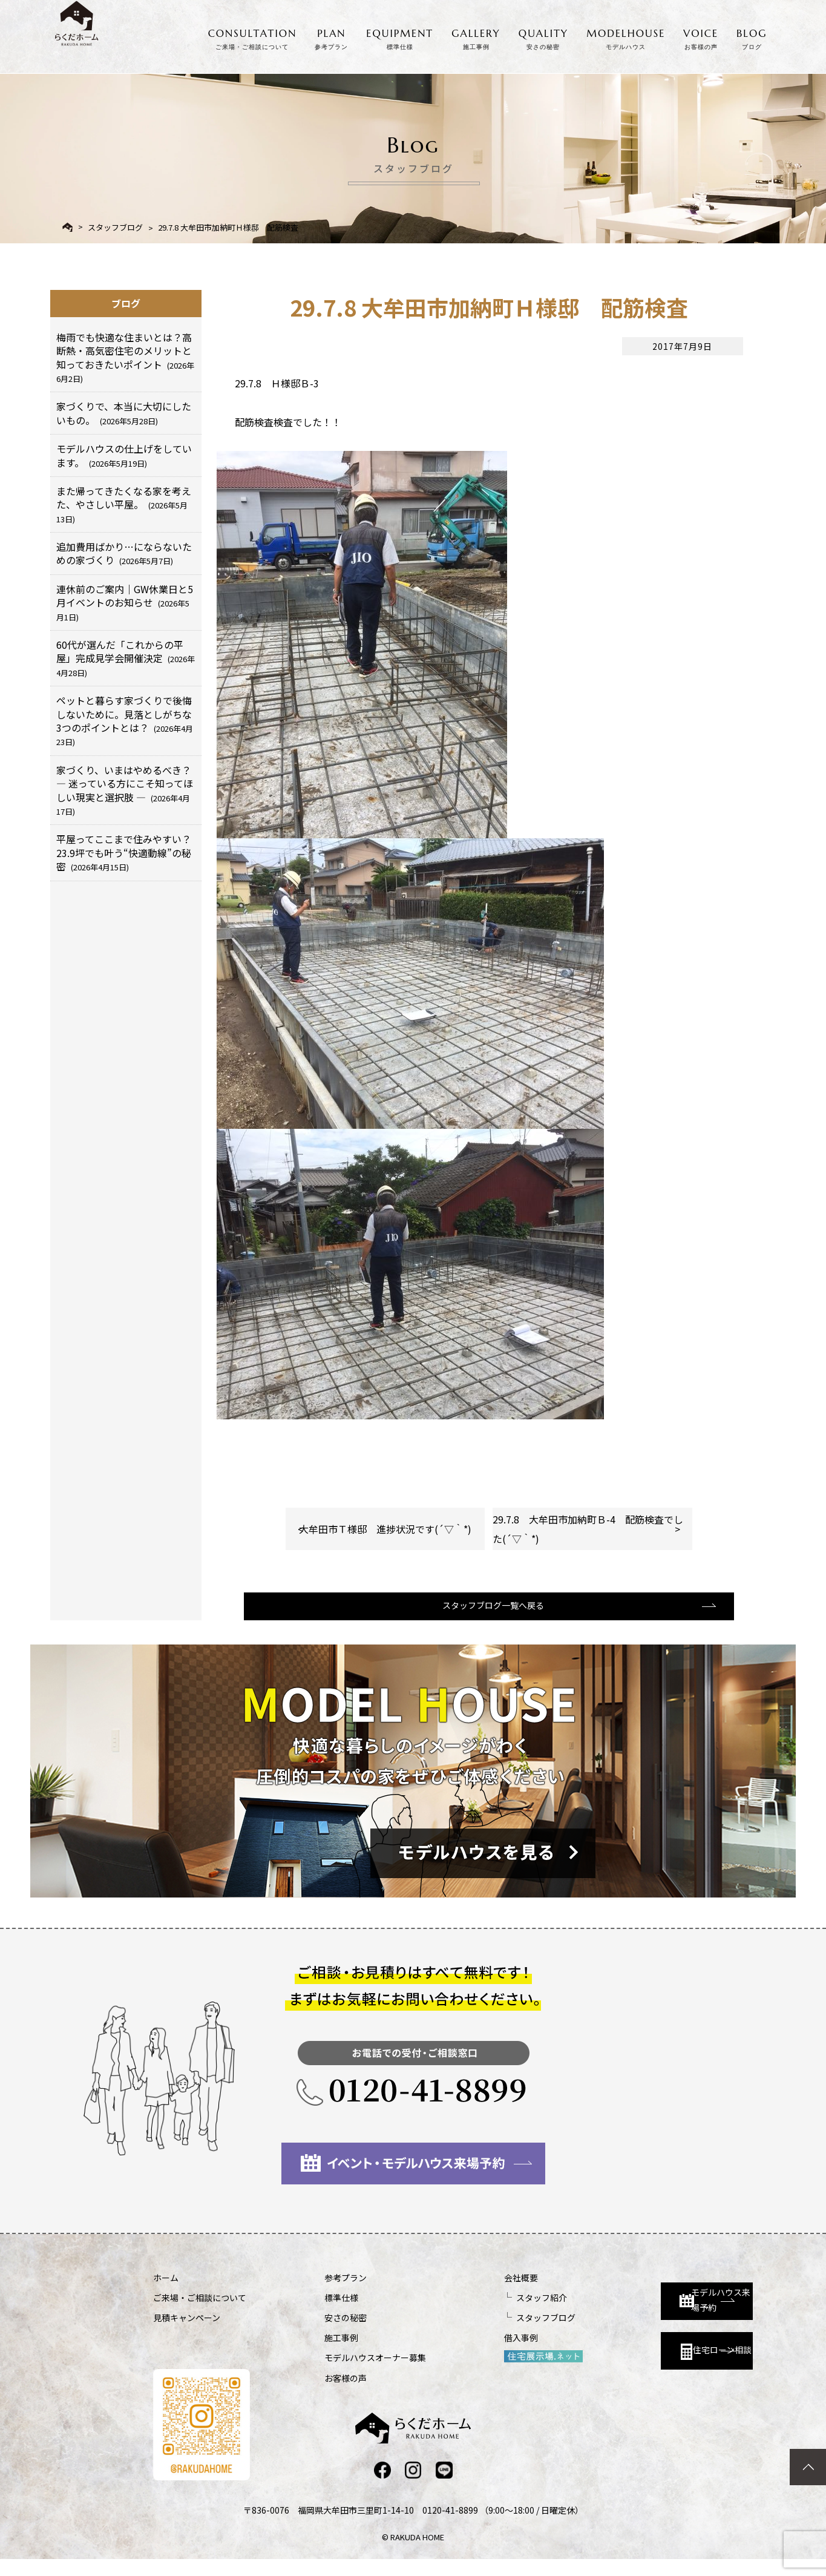 This screenshot has height=2576, width=826. I want to click on EQUIPMENT, so click(399, 36).